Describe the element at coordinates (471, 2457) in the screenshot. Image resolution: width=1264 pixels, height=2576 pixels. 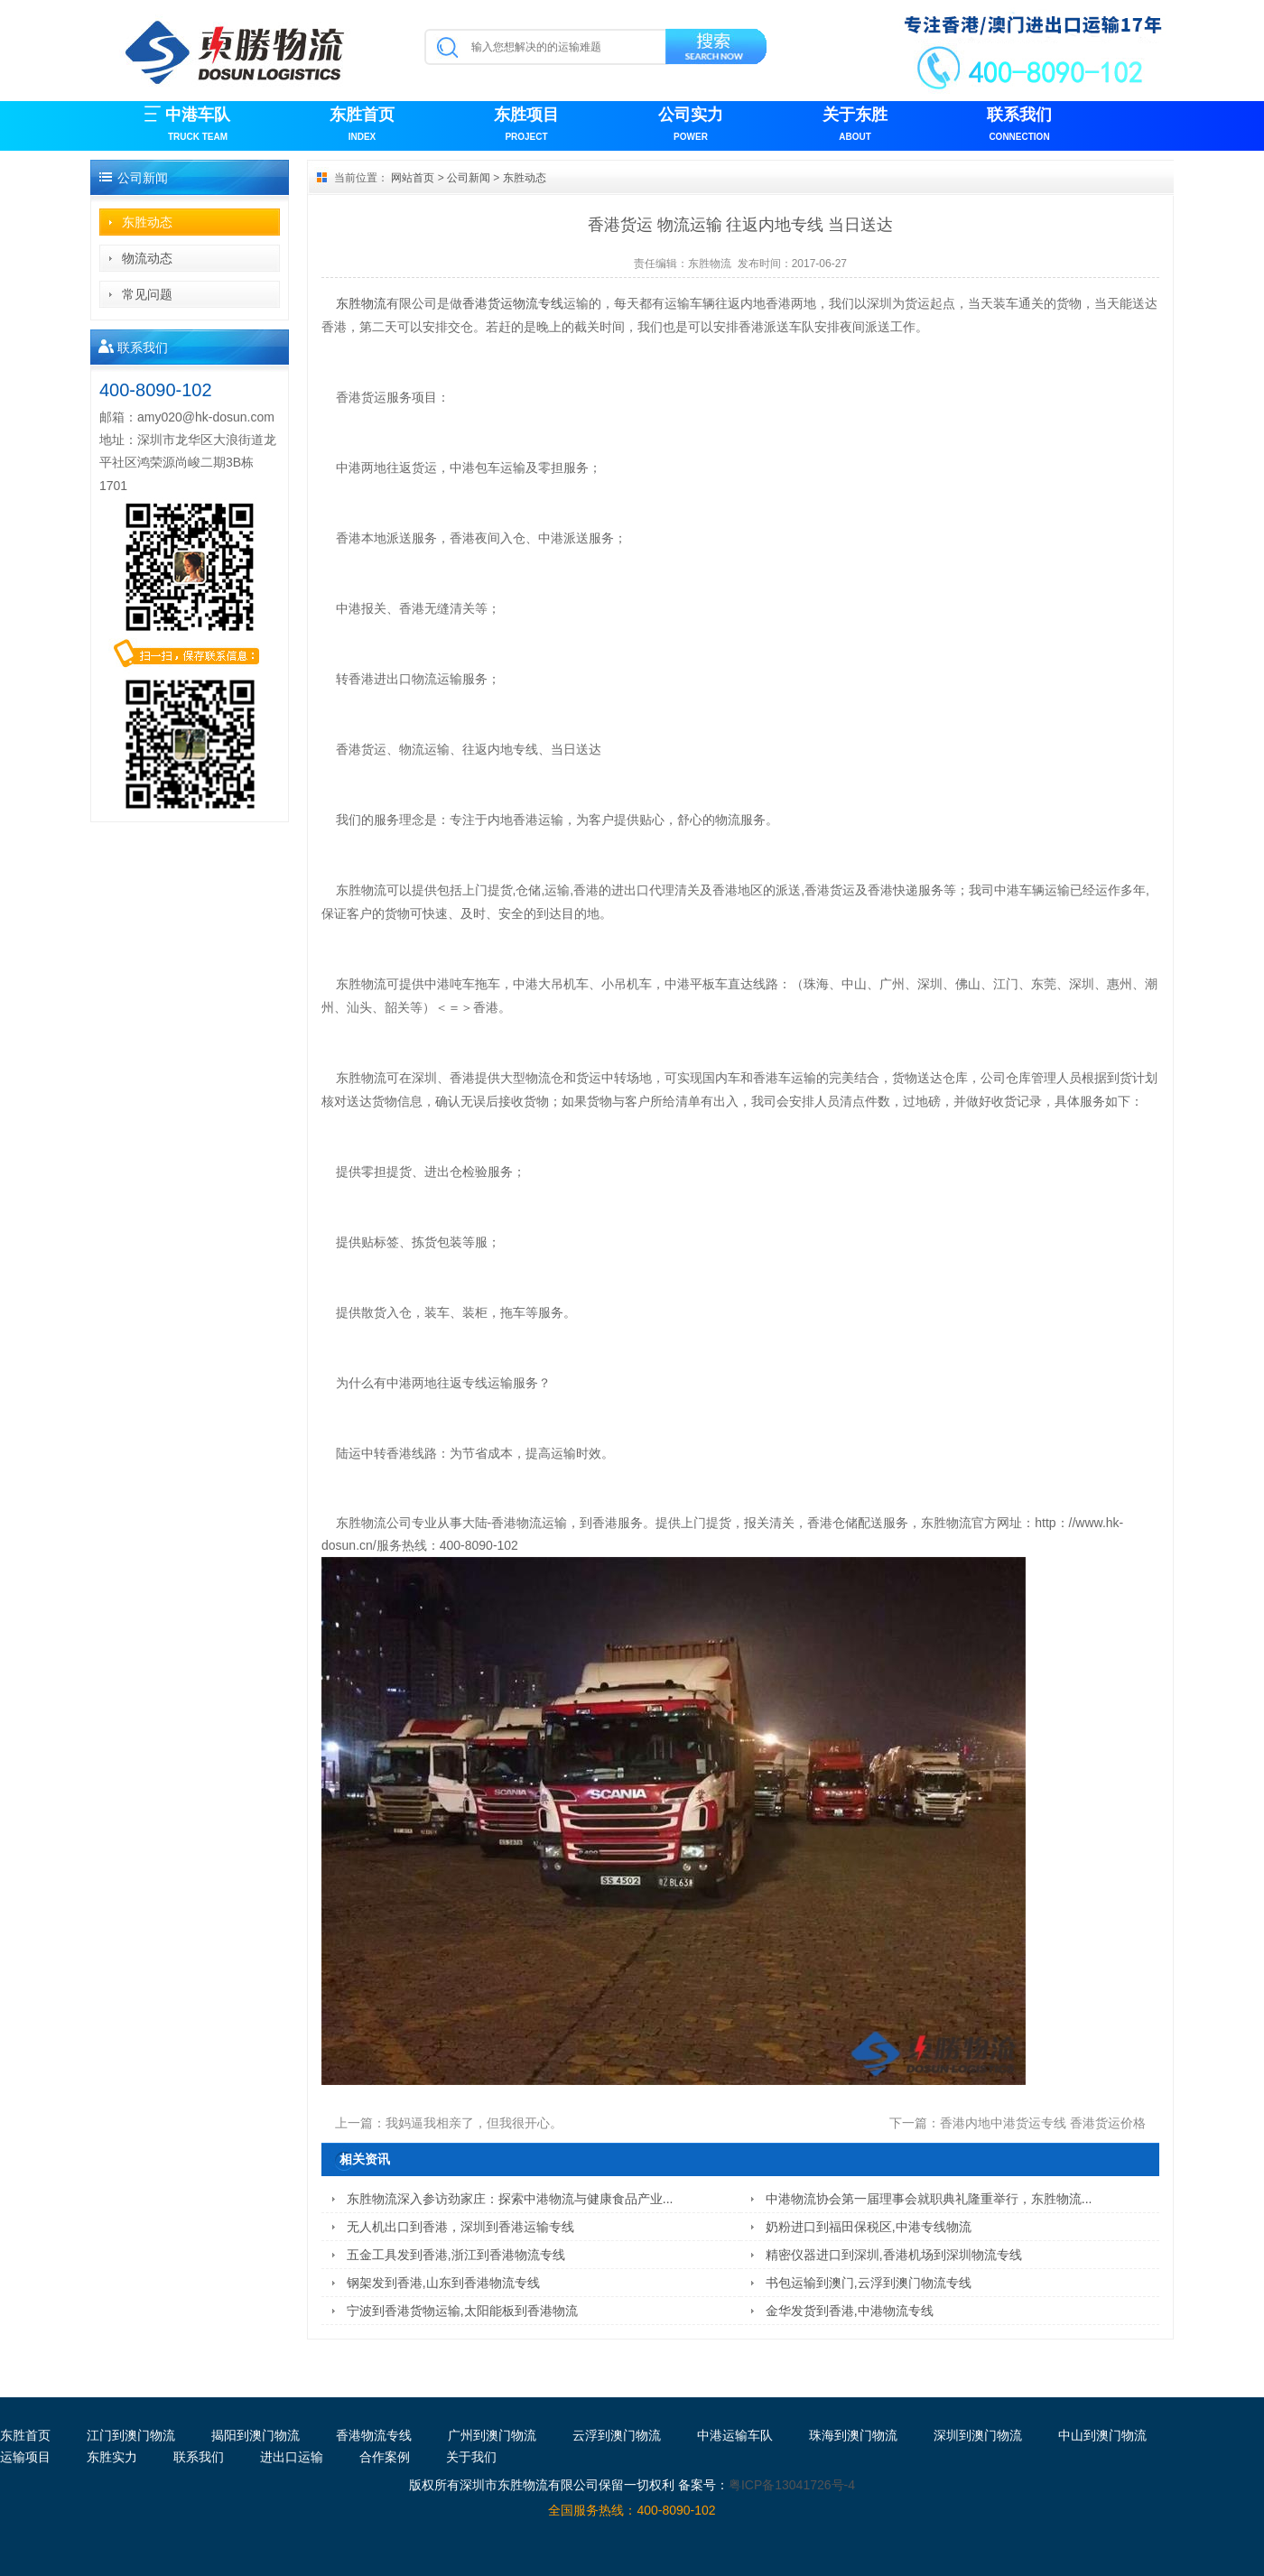
I see `关于我们` at that location.